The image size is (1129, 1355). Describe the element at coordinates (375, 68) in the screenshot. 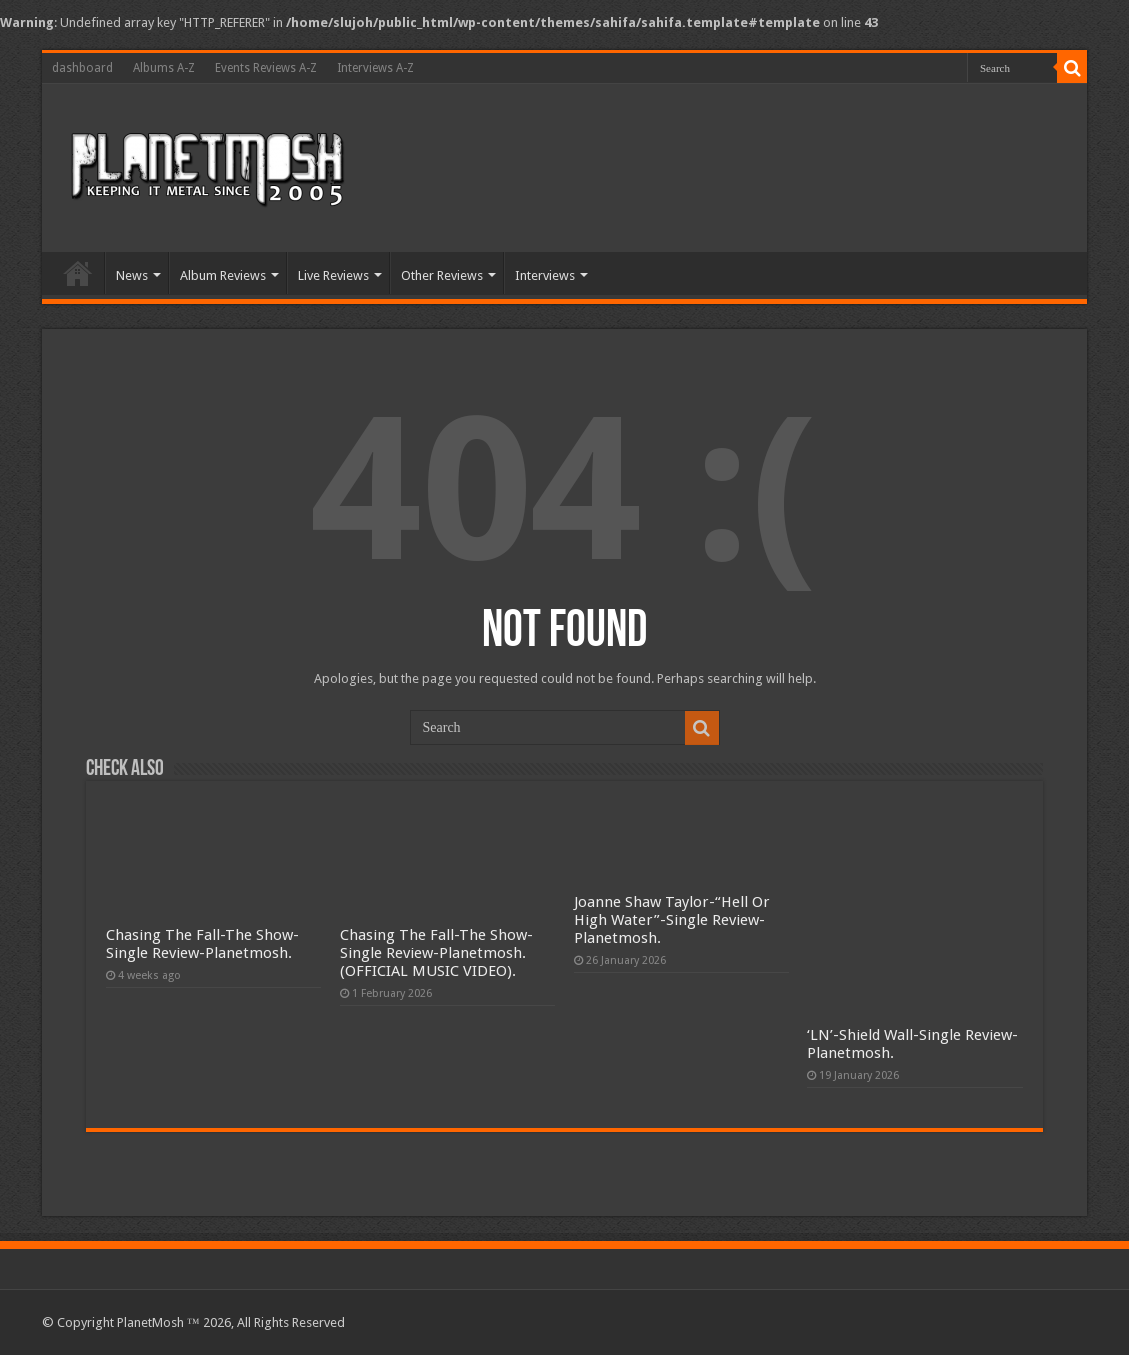

I see `Interviews A-Z` at that location.